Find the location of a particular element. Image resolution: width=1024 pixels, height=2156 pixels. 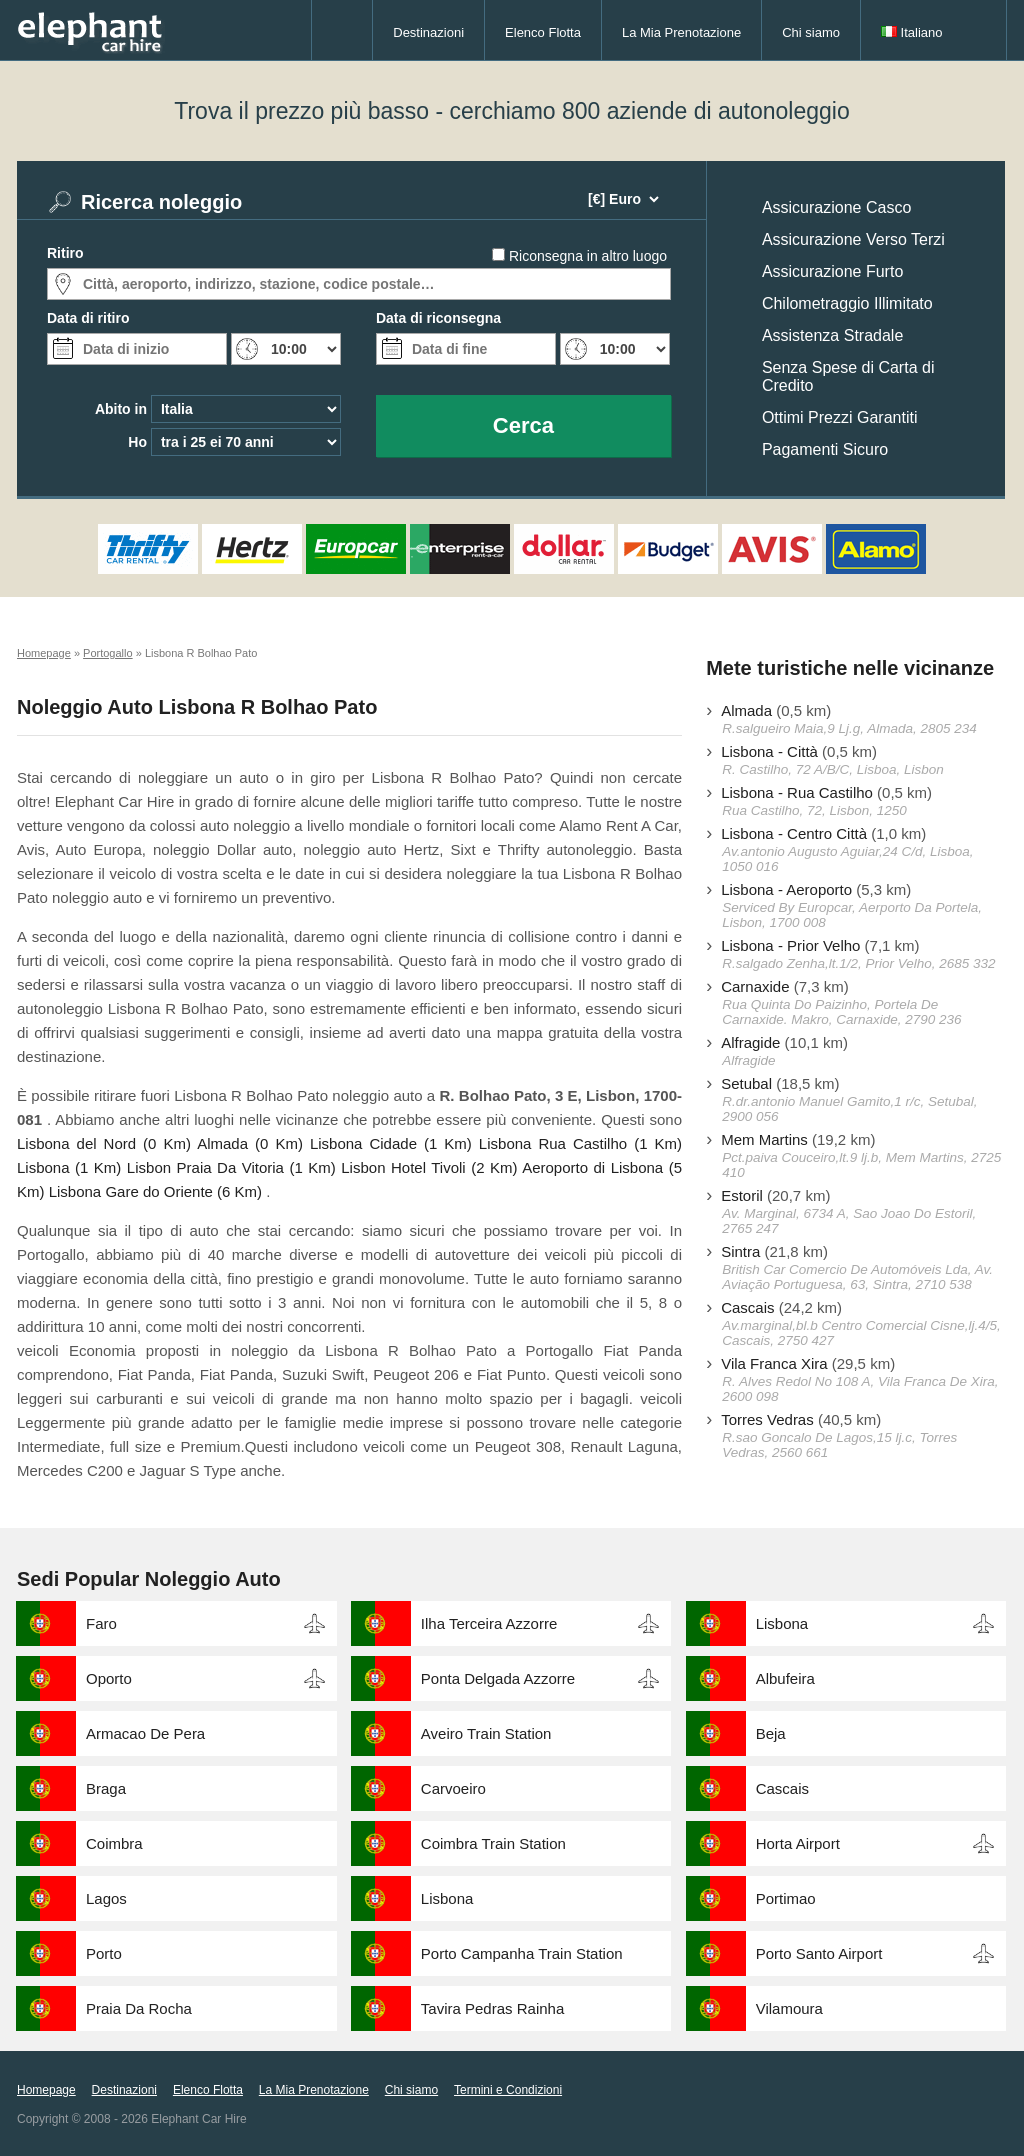

Lisbona - Città is located at coordinates (769, 751).